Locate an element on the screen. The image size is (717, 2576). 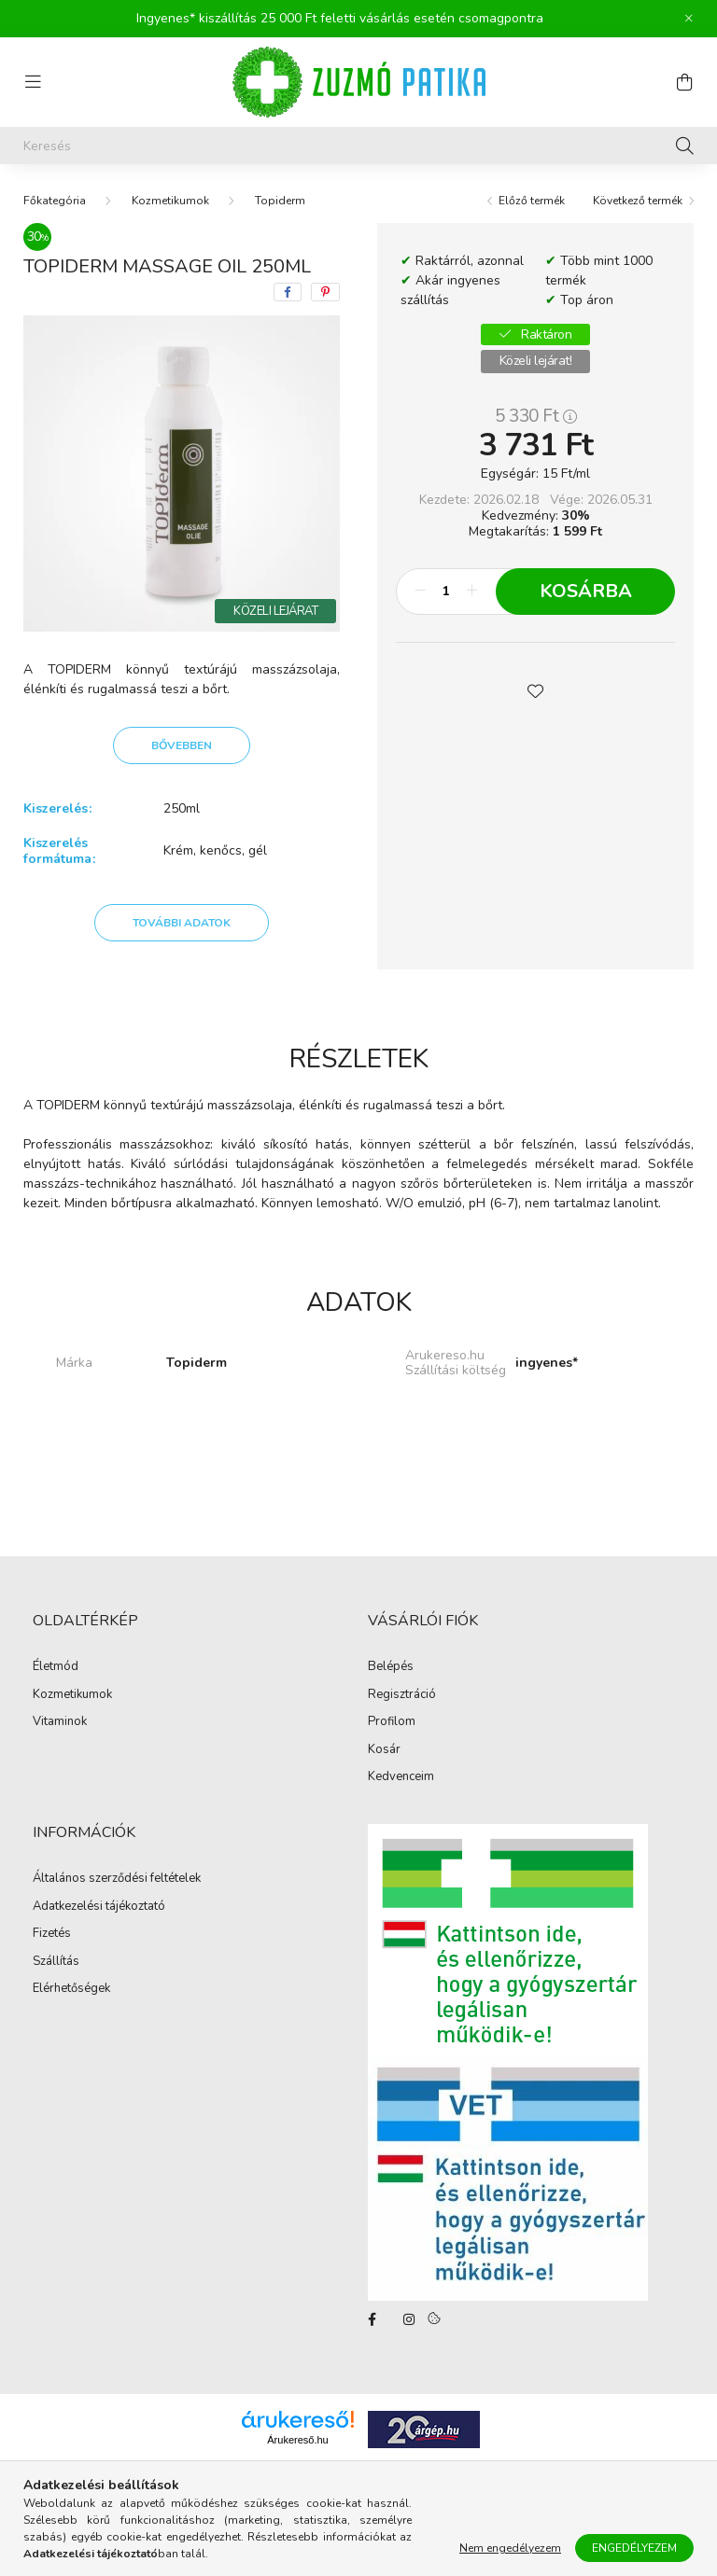
[facebook] is located at coordinates (288, 292).